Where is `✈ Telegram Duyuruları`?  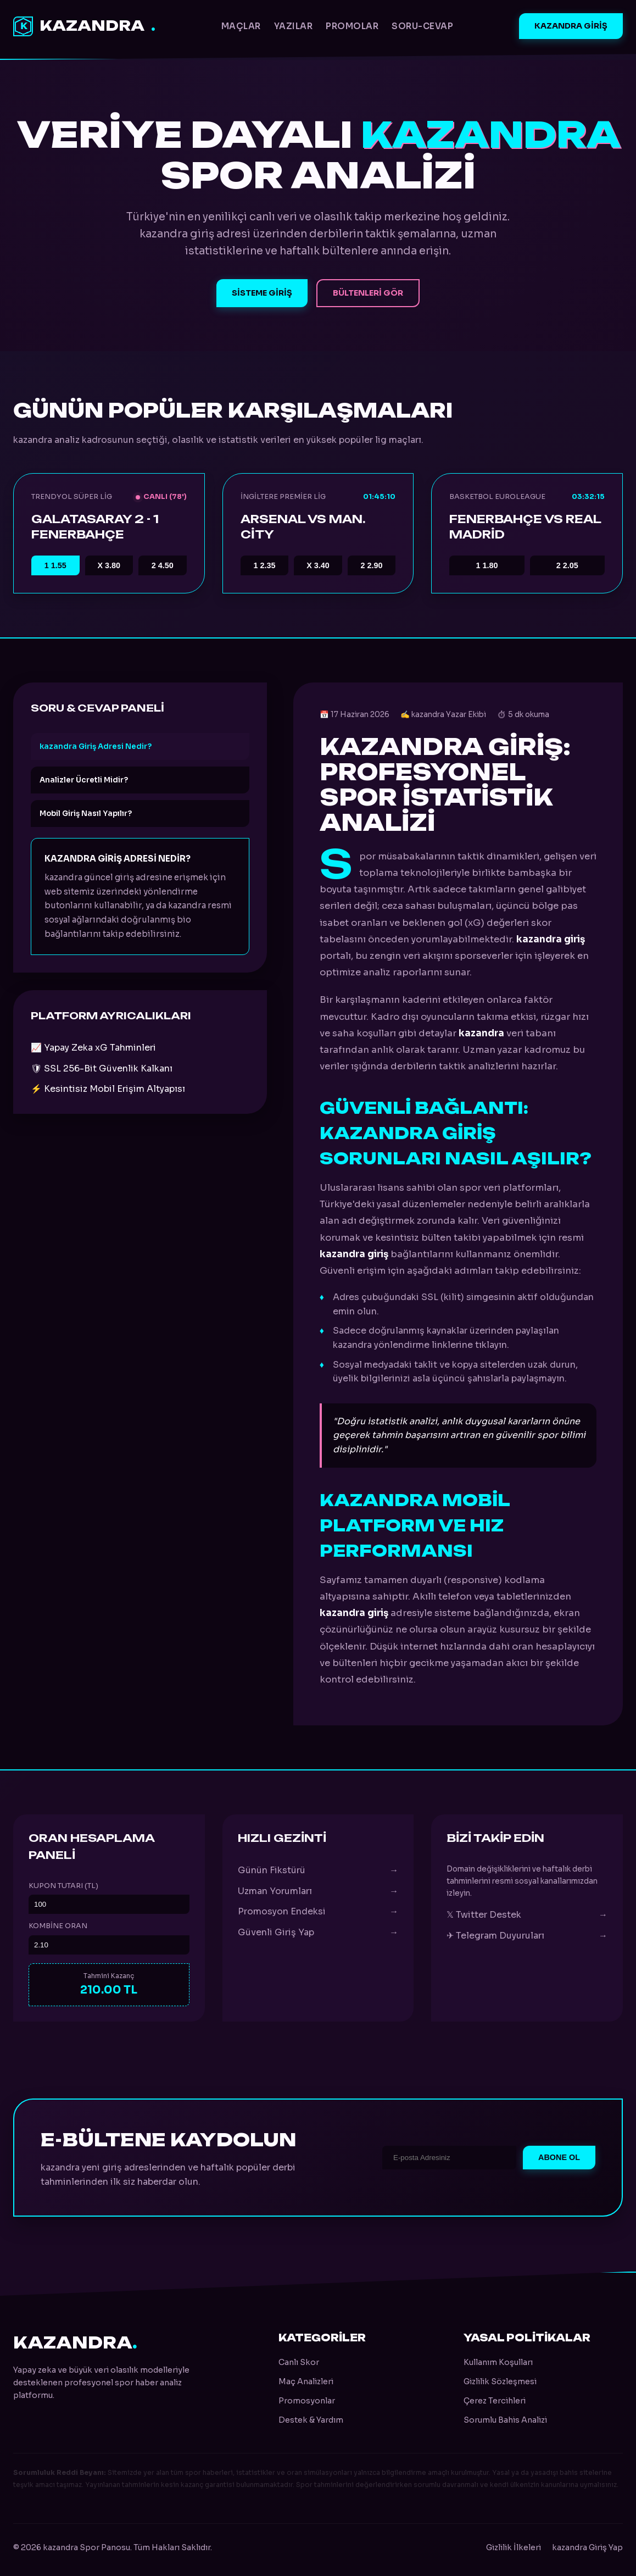
✈ Telegram Duyuruları is located at coordinates (527, 1936).